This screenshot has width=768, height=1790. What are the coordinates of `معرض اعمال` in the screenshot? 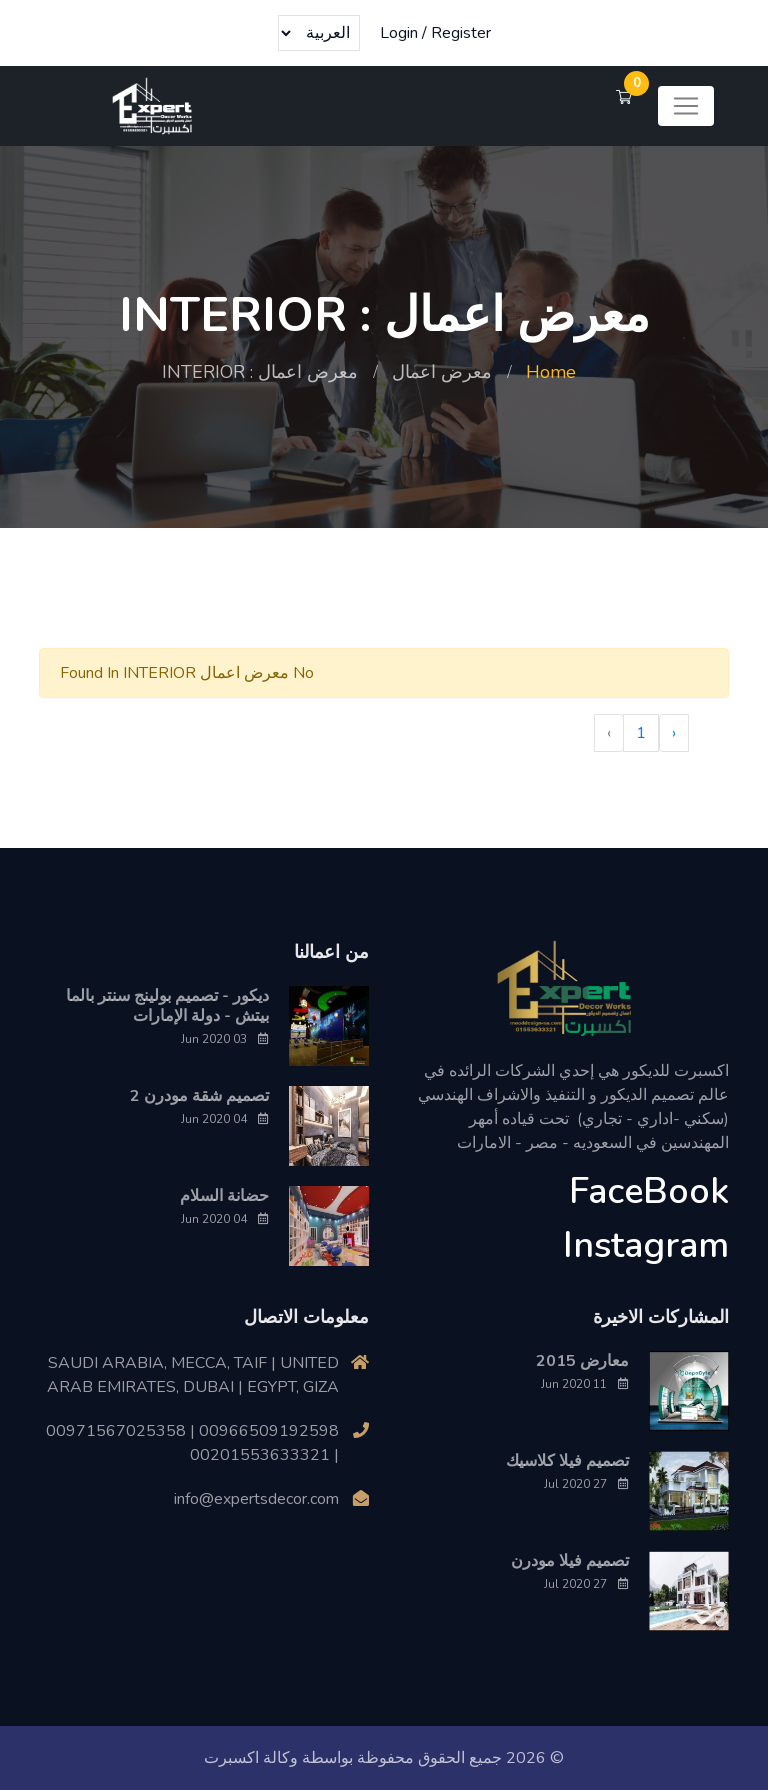 It's located at (442, 372).